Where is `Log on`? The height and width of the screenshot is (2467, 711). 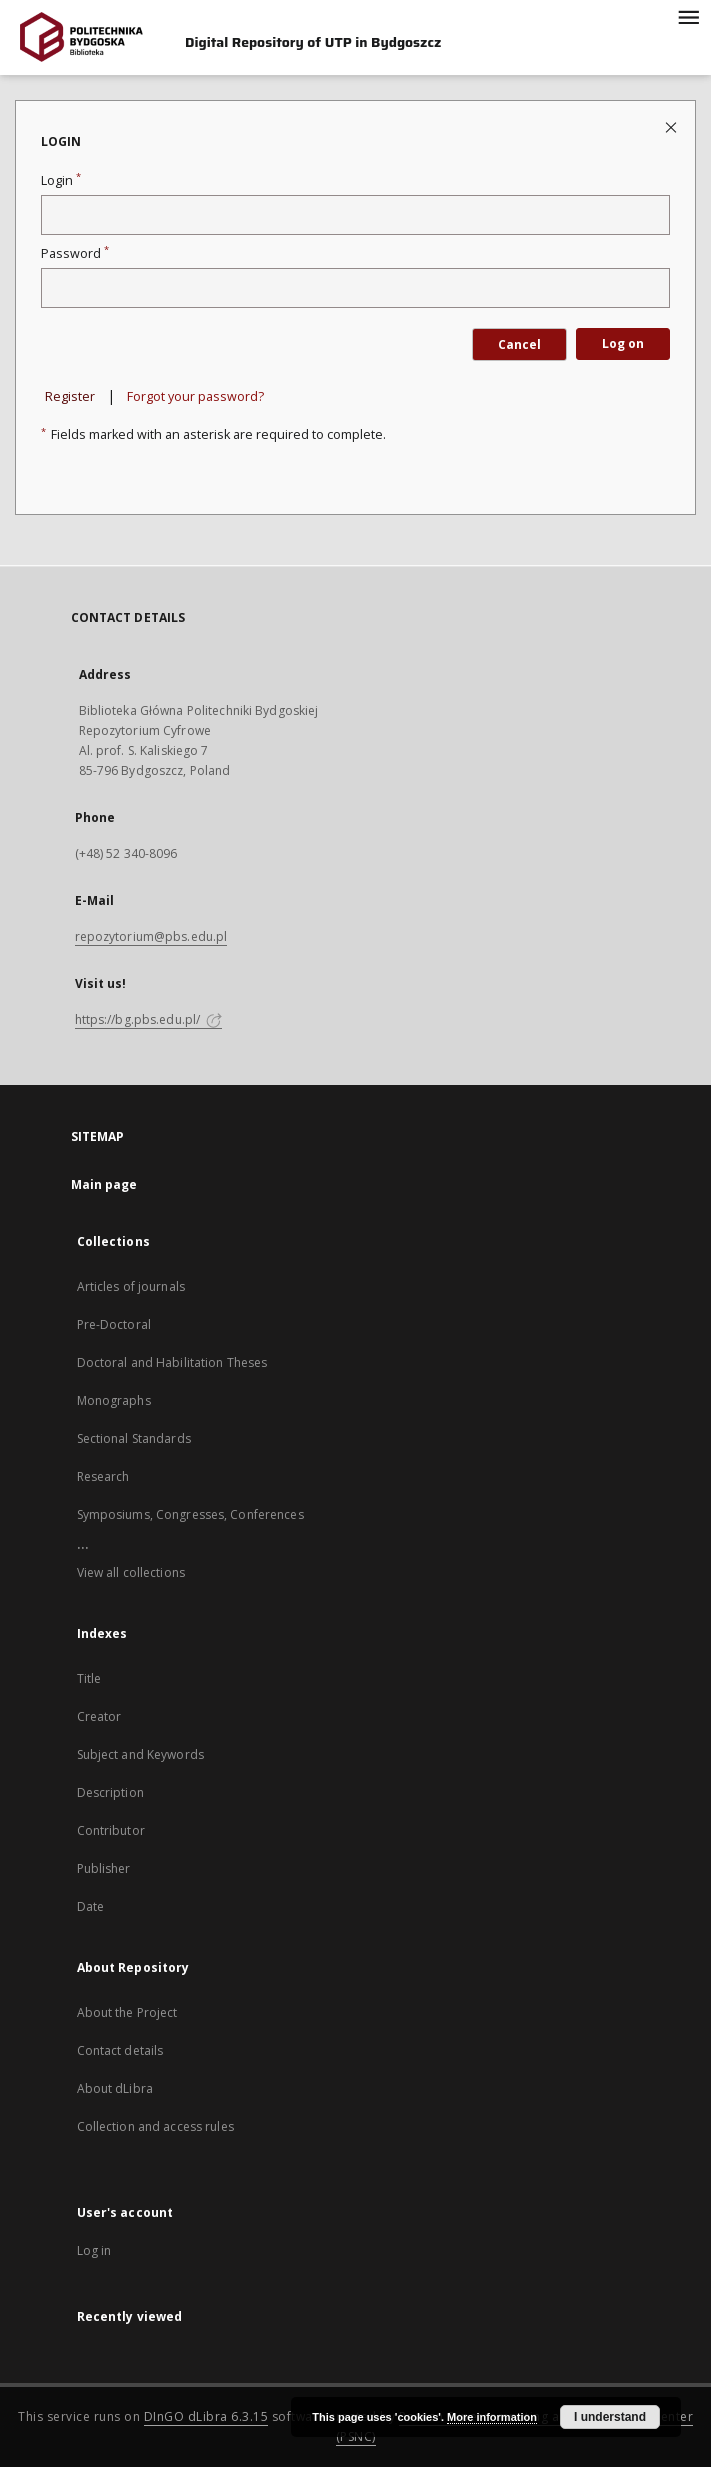
Log on is located at coordinates (623, 343).